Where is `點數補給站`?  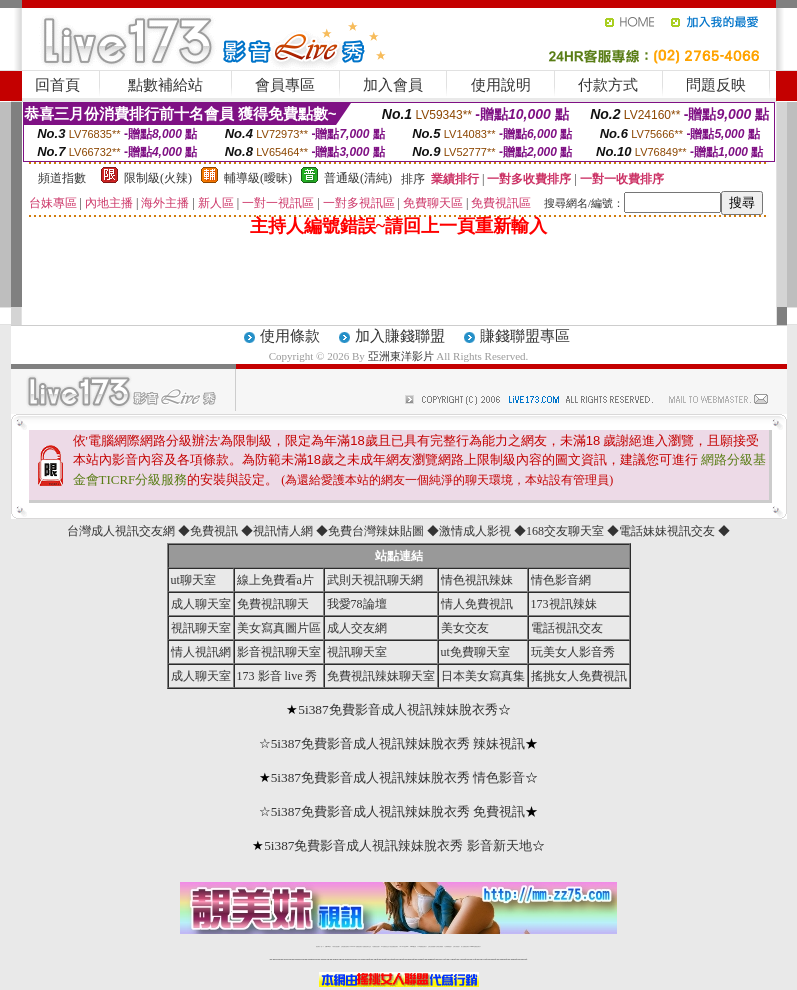 點數補給站 is located at coordinates (165, 85).